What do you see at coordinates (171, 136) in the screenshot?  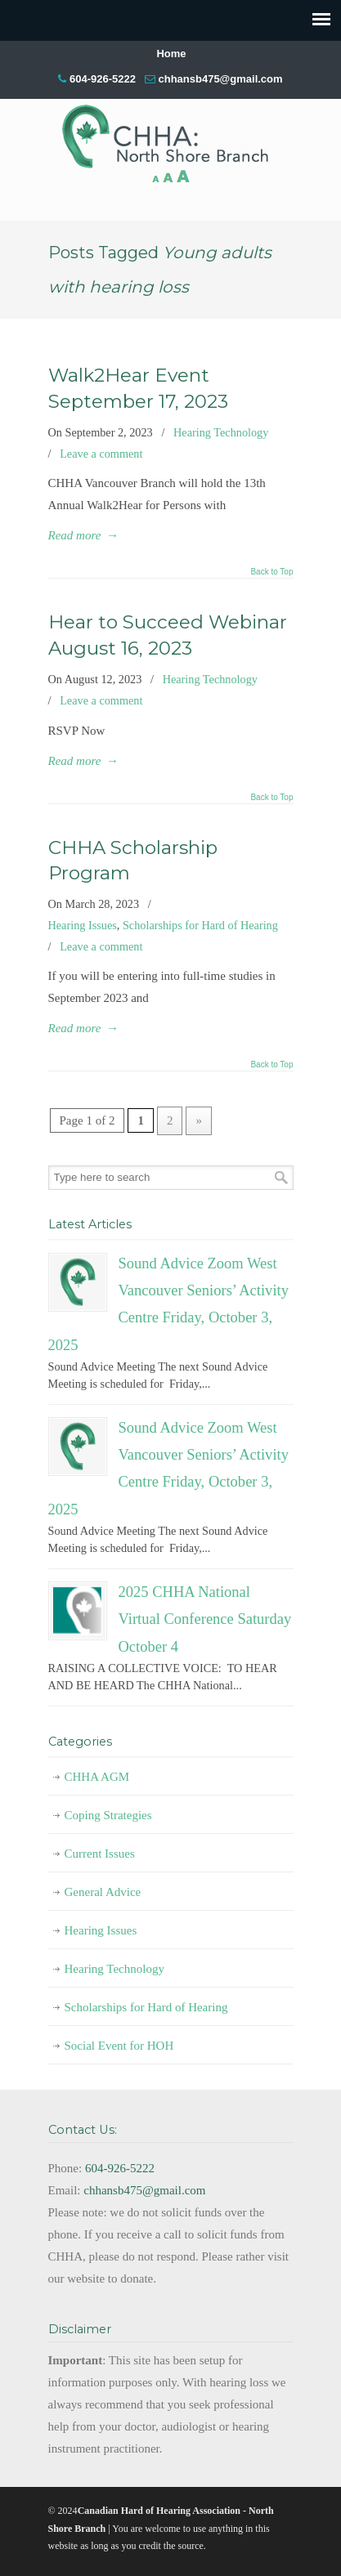 I see `CHHA-NSB` at bounding box center [171, 136].